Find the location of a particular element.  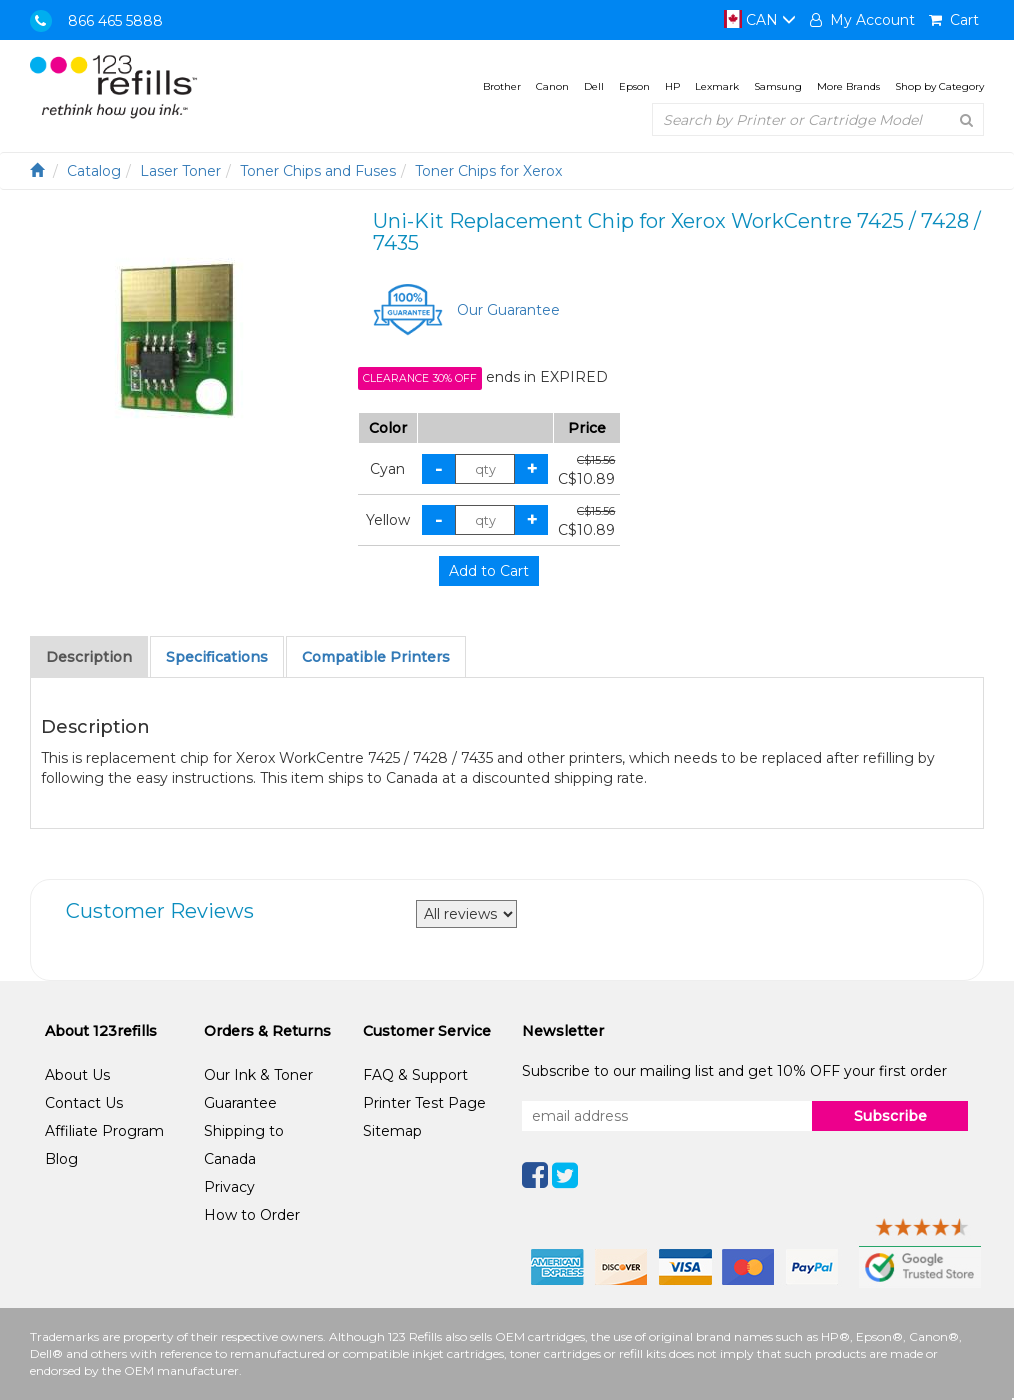

Dell is located at coordinates (594, 86).